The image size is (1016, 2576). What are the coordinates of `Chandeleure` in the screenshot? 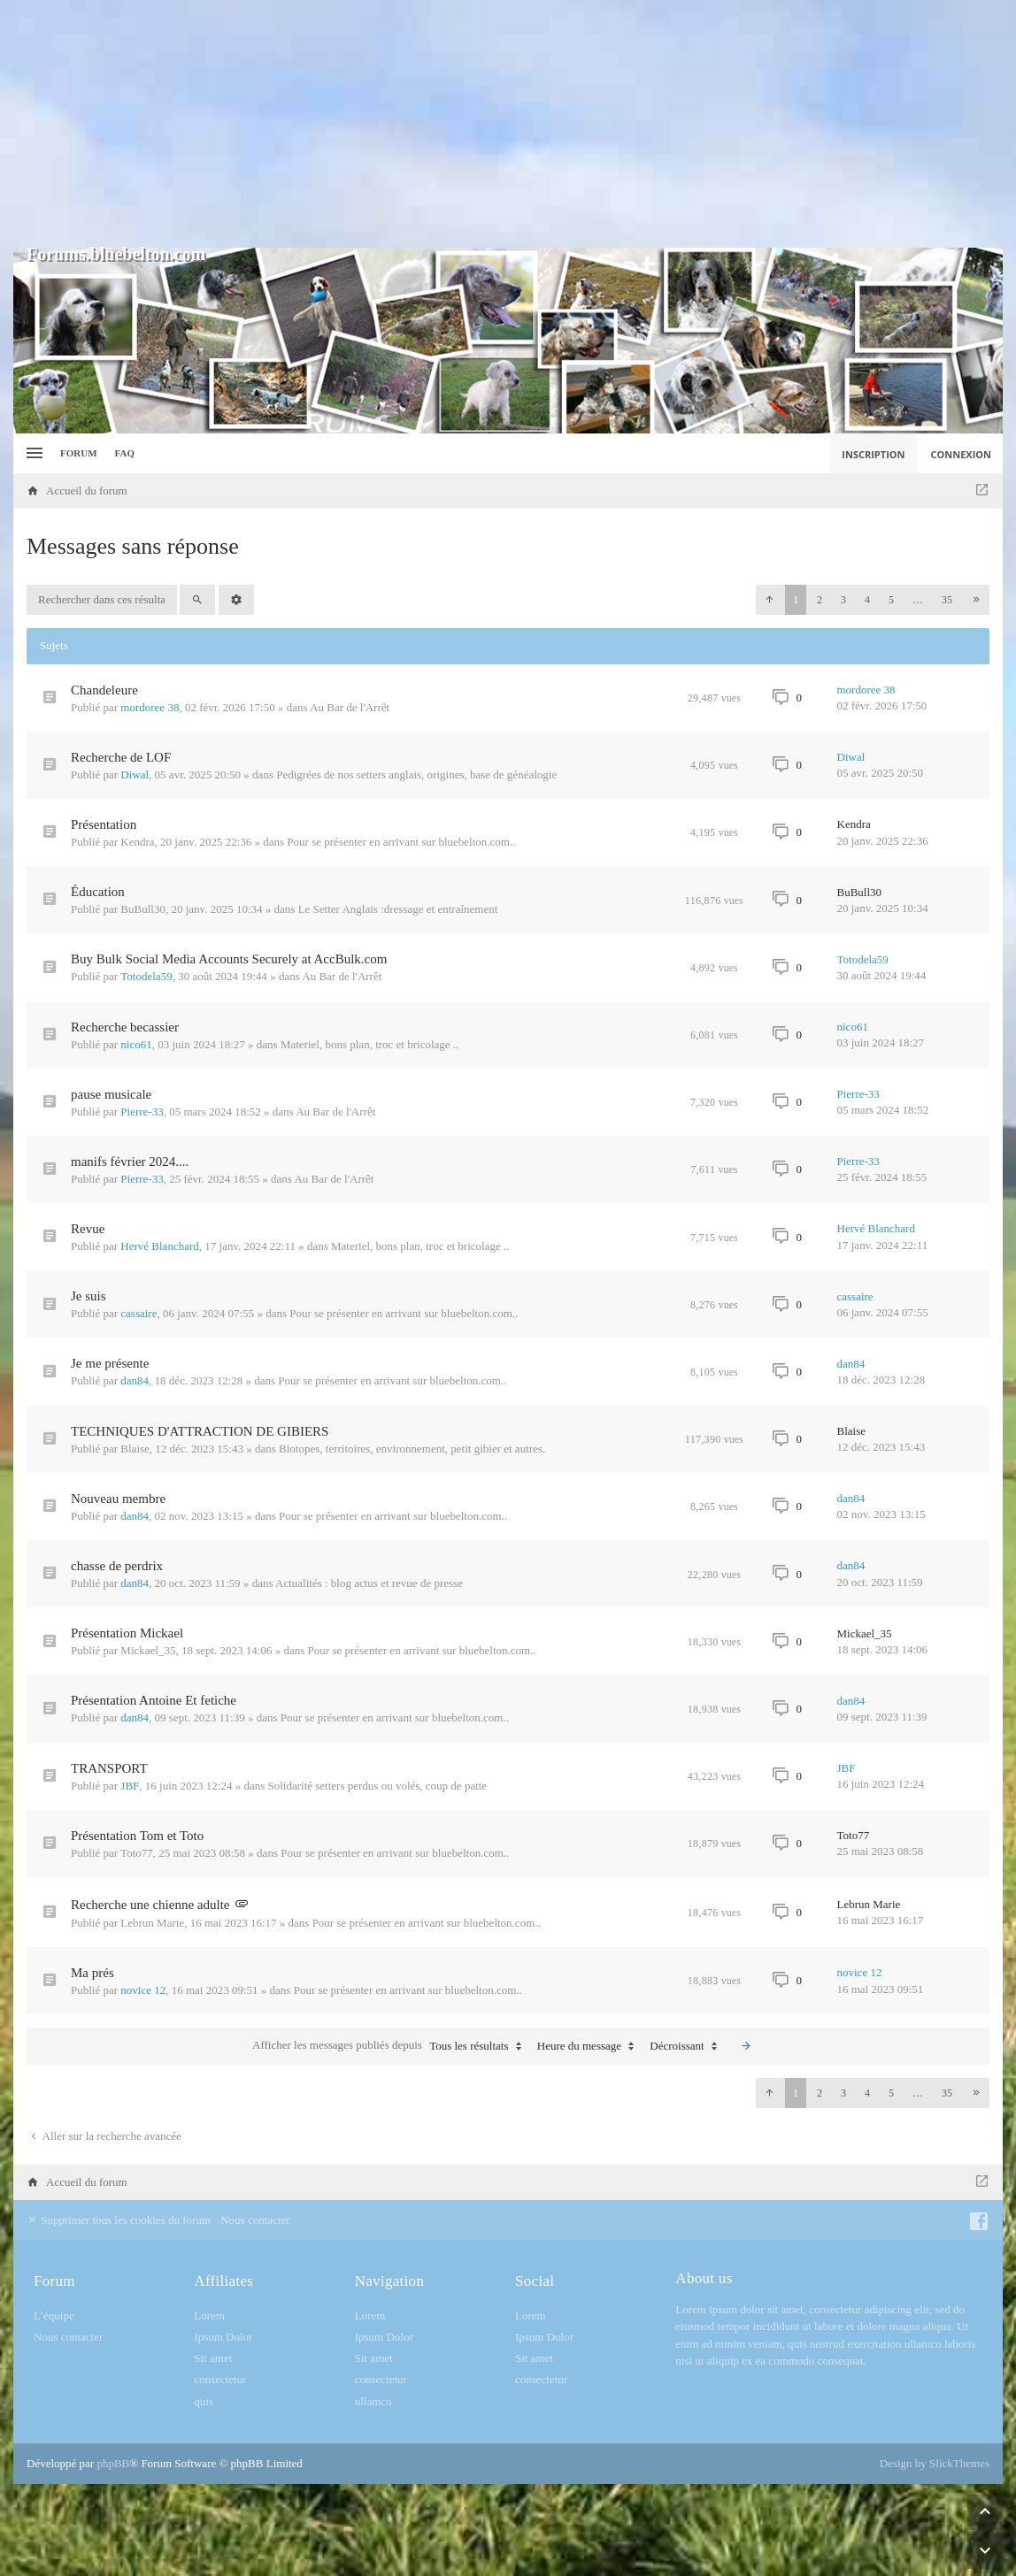 It's located at (104, 690).